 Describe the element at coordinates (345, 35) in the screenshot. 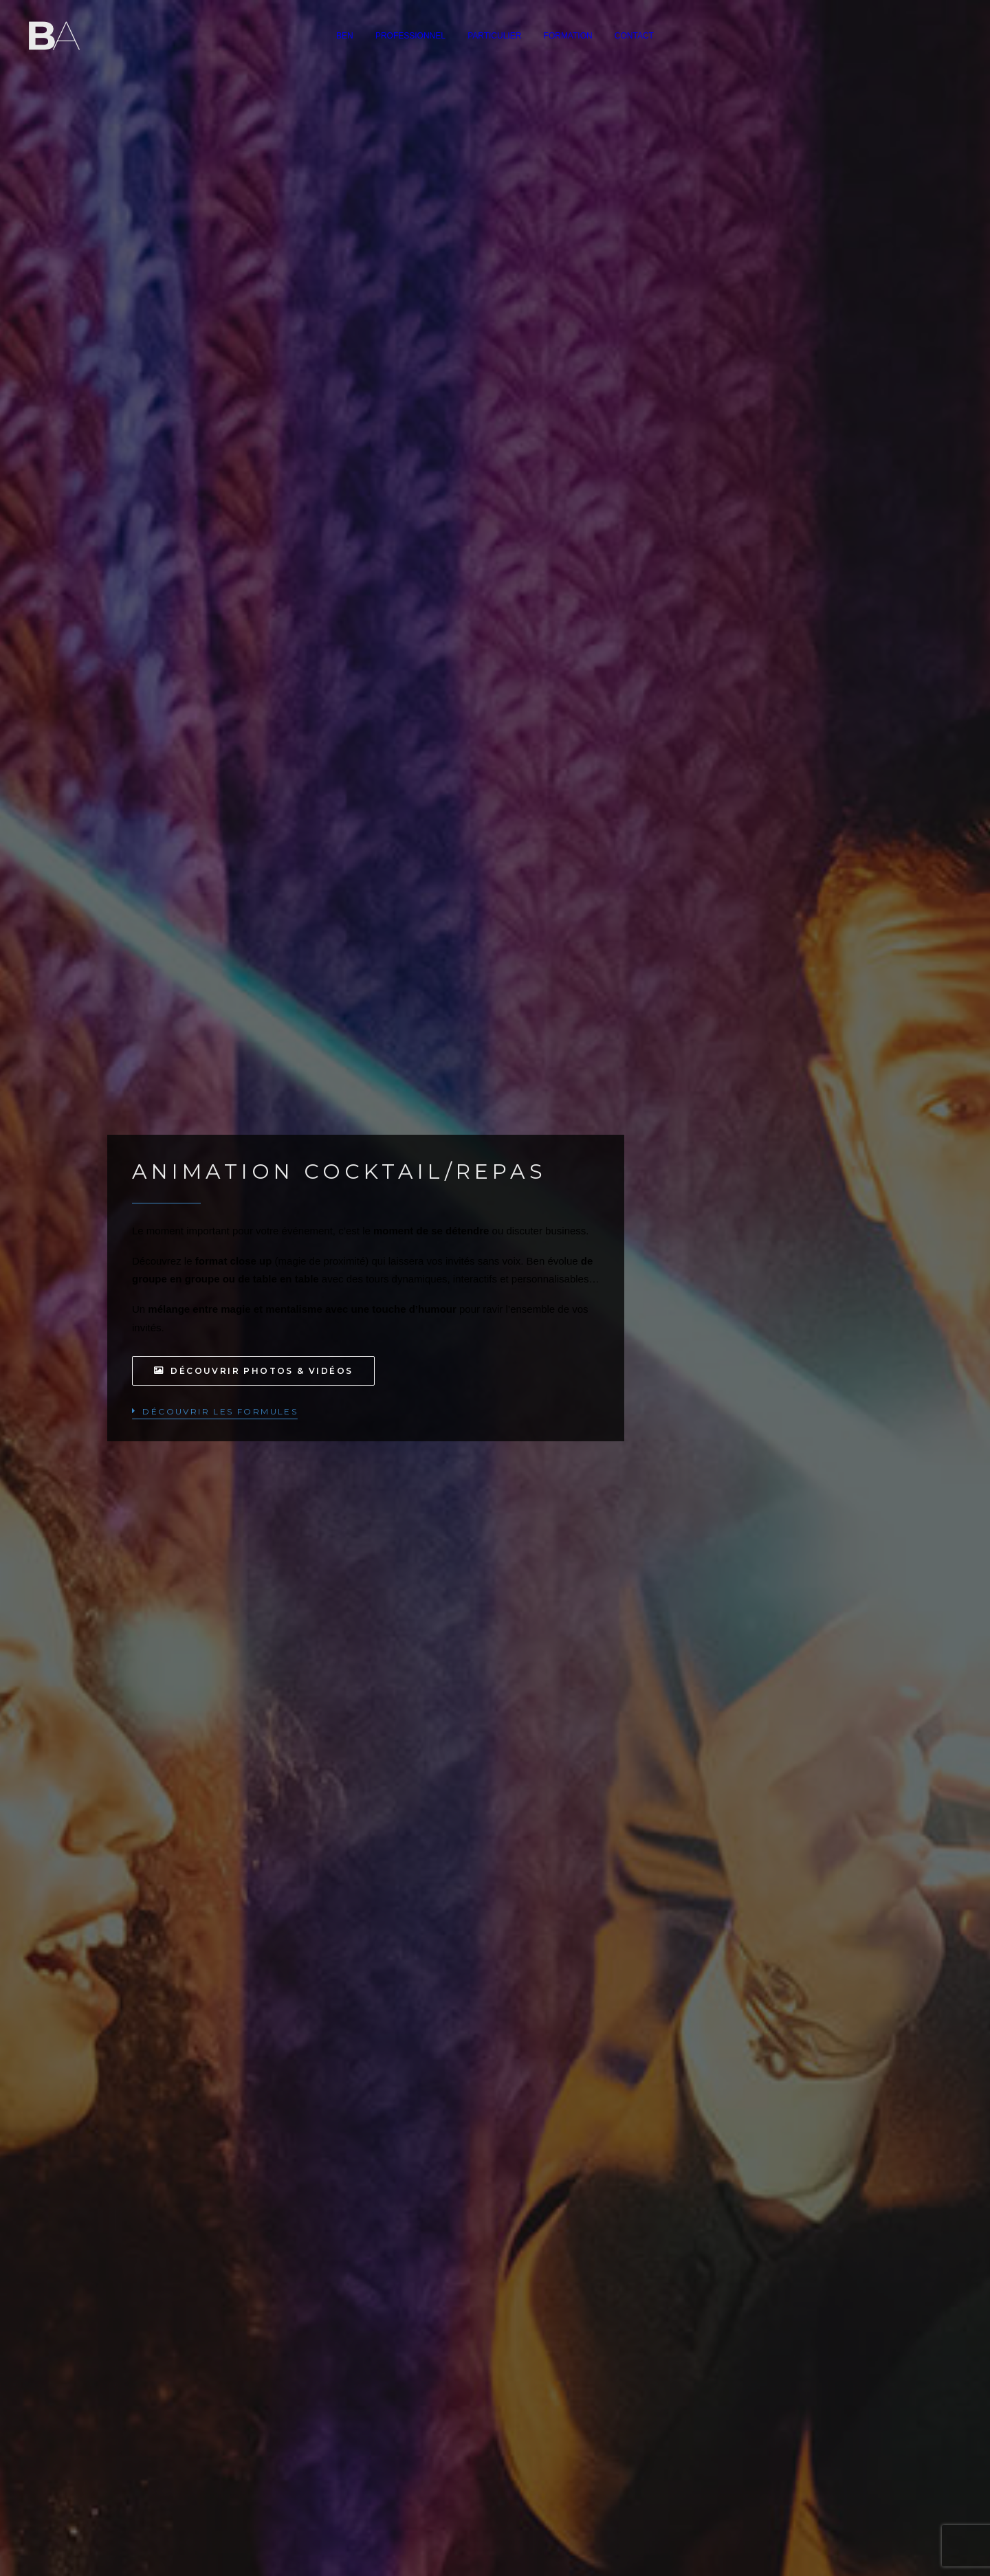

I see `[menuitem]` at that location.